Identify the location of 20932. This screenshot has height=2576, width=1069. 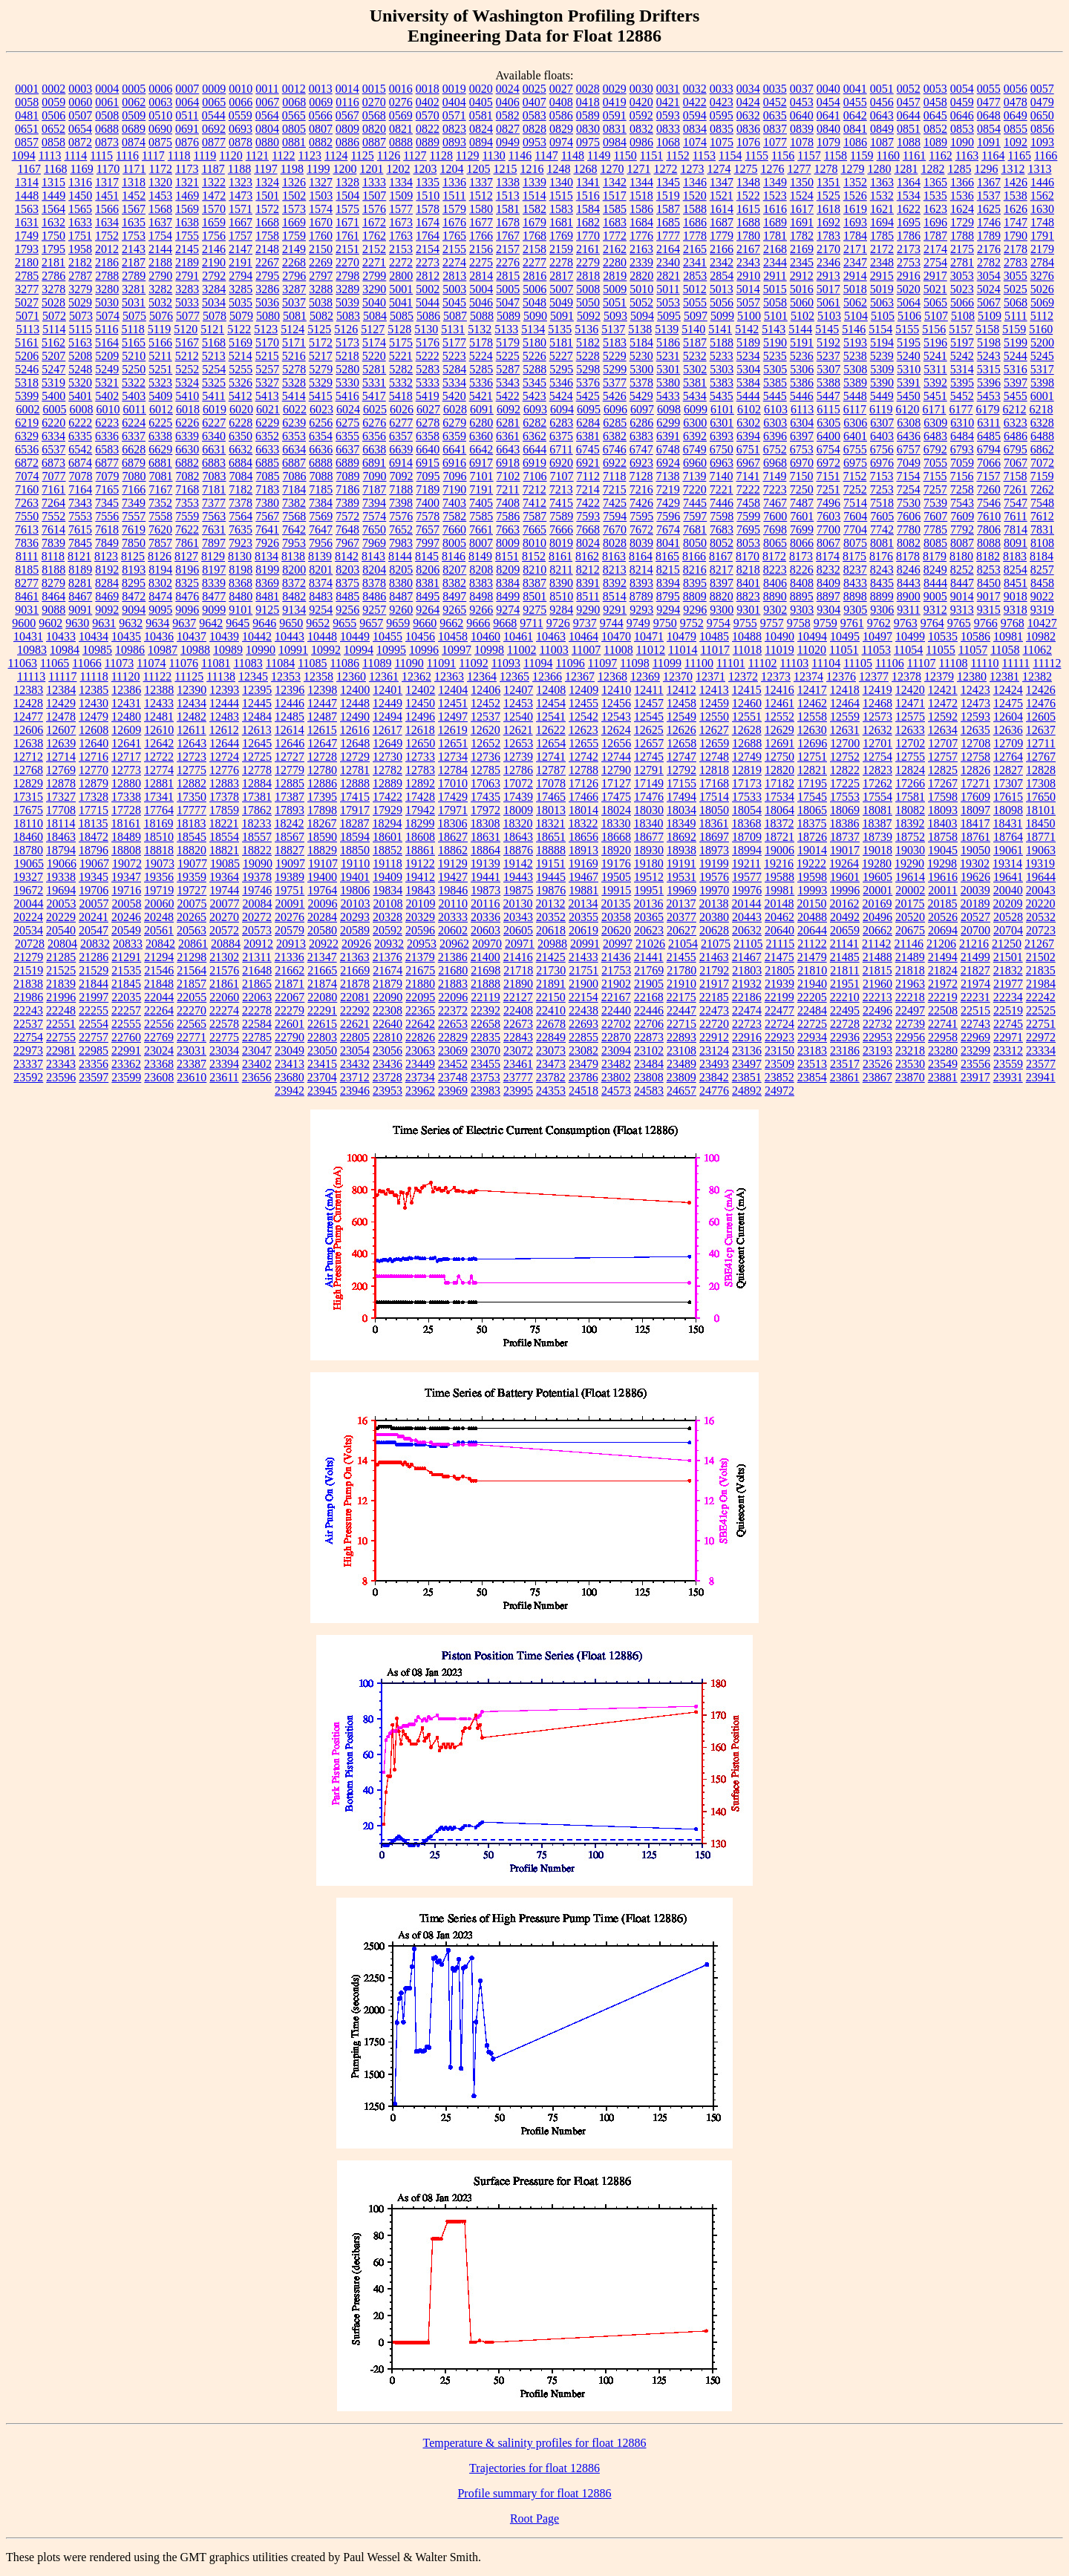
(389, 943).